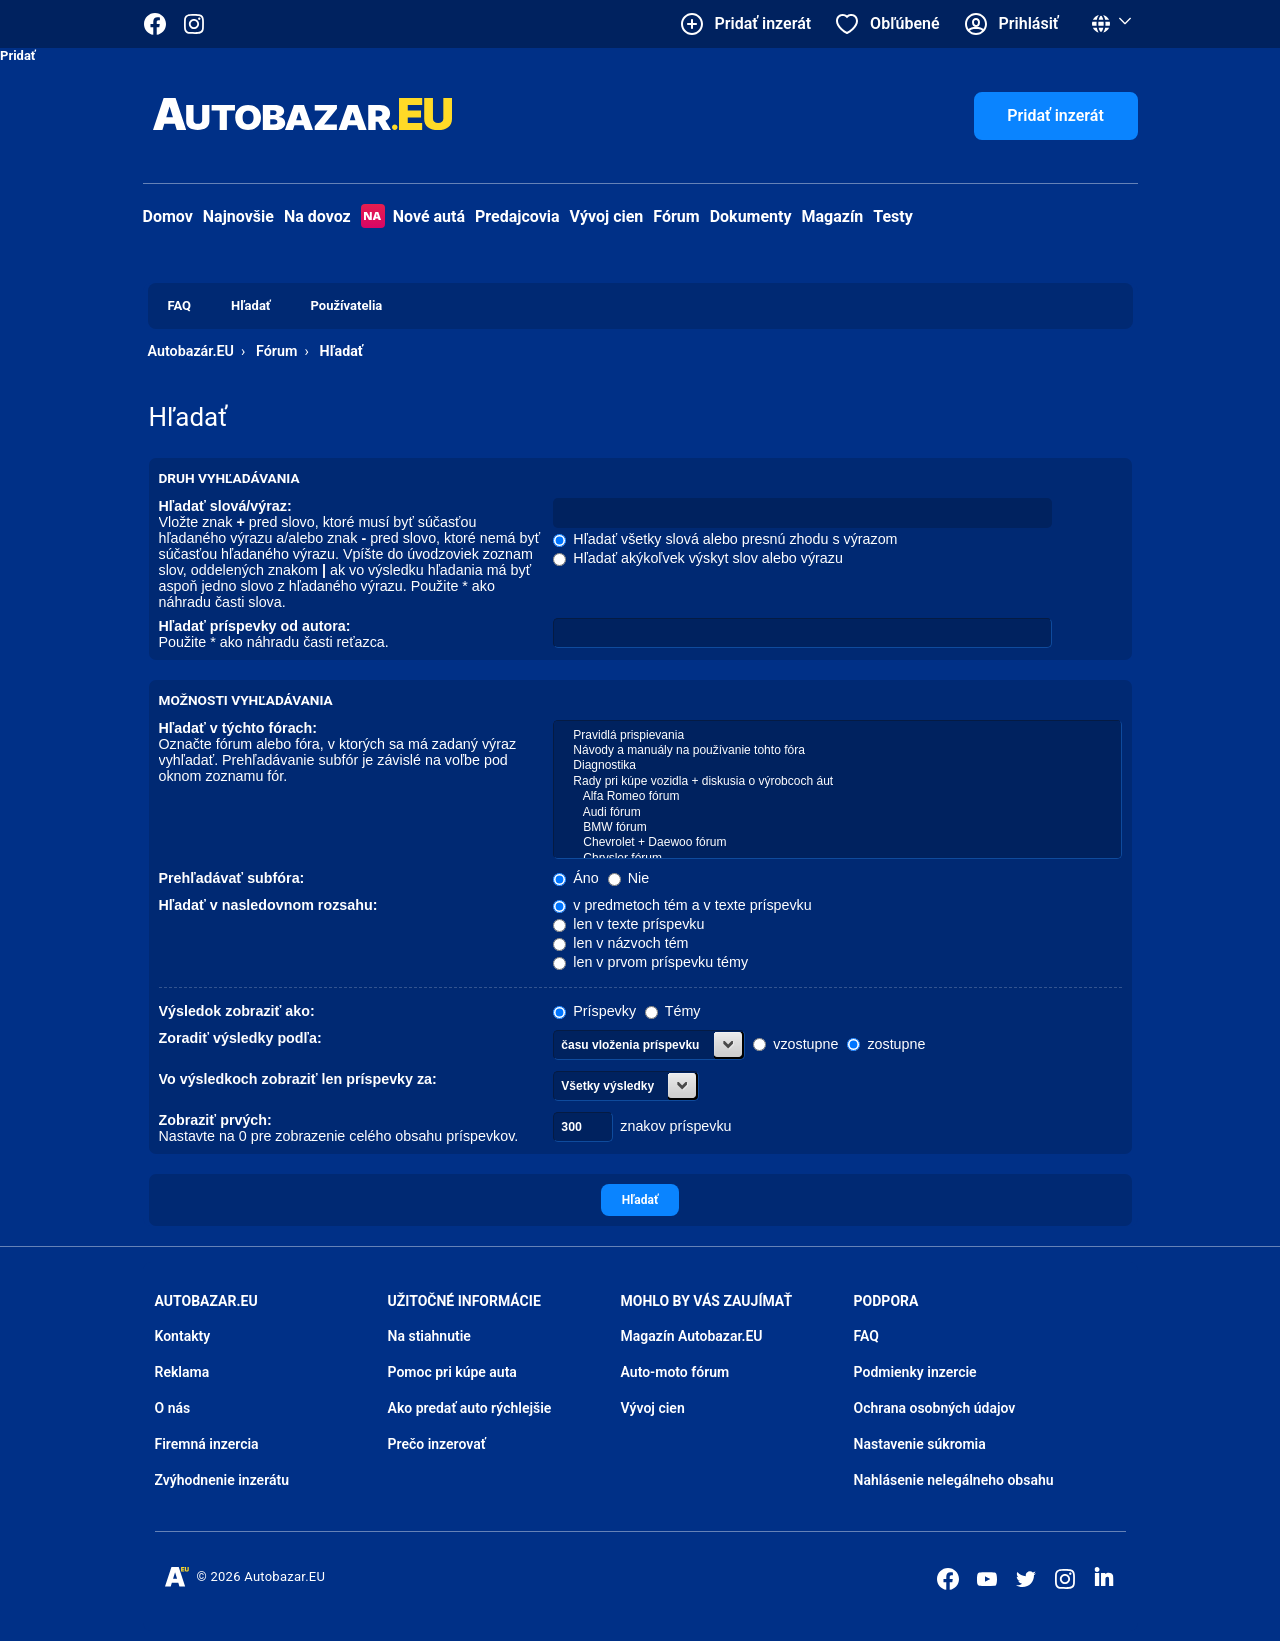 The width and height of the screenshot is (1280, 1641). What do you see at coordinates (237, 1011) in the screenshot?
I see `Výsledok zobraziť ako:` at bounding box center [237, 1011].